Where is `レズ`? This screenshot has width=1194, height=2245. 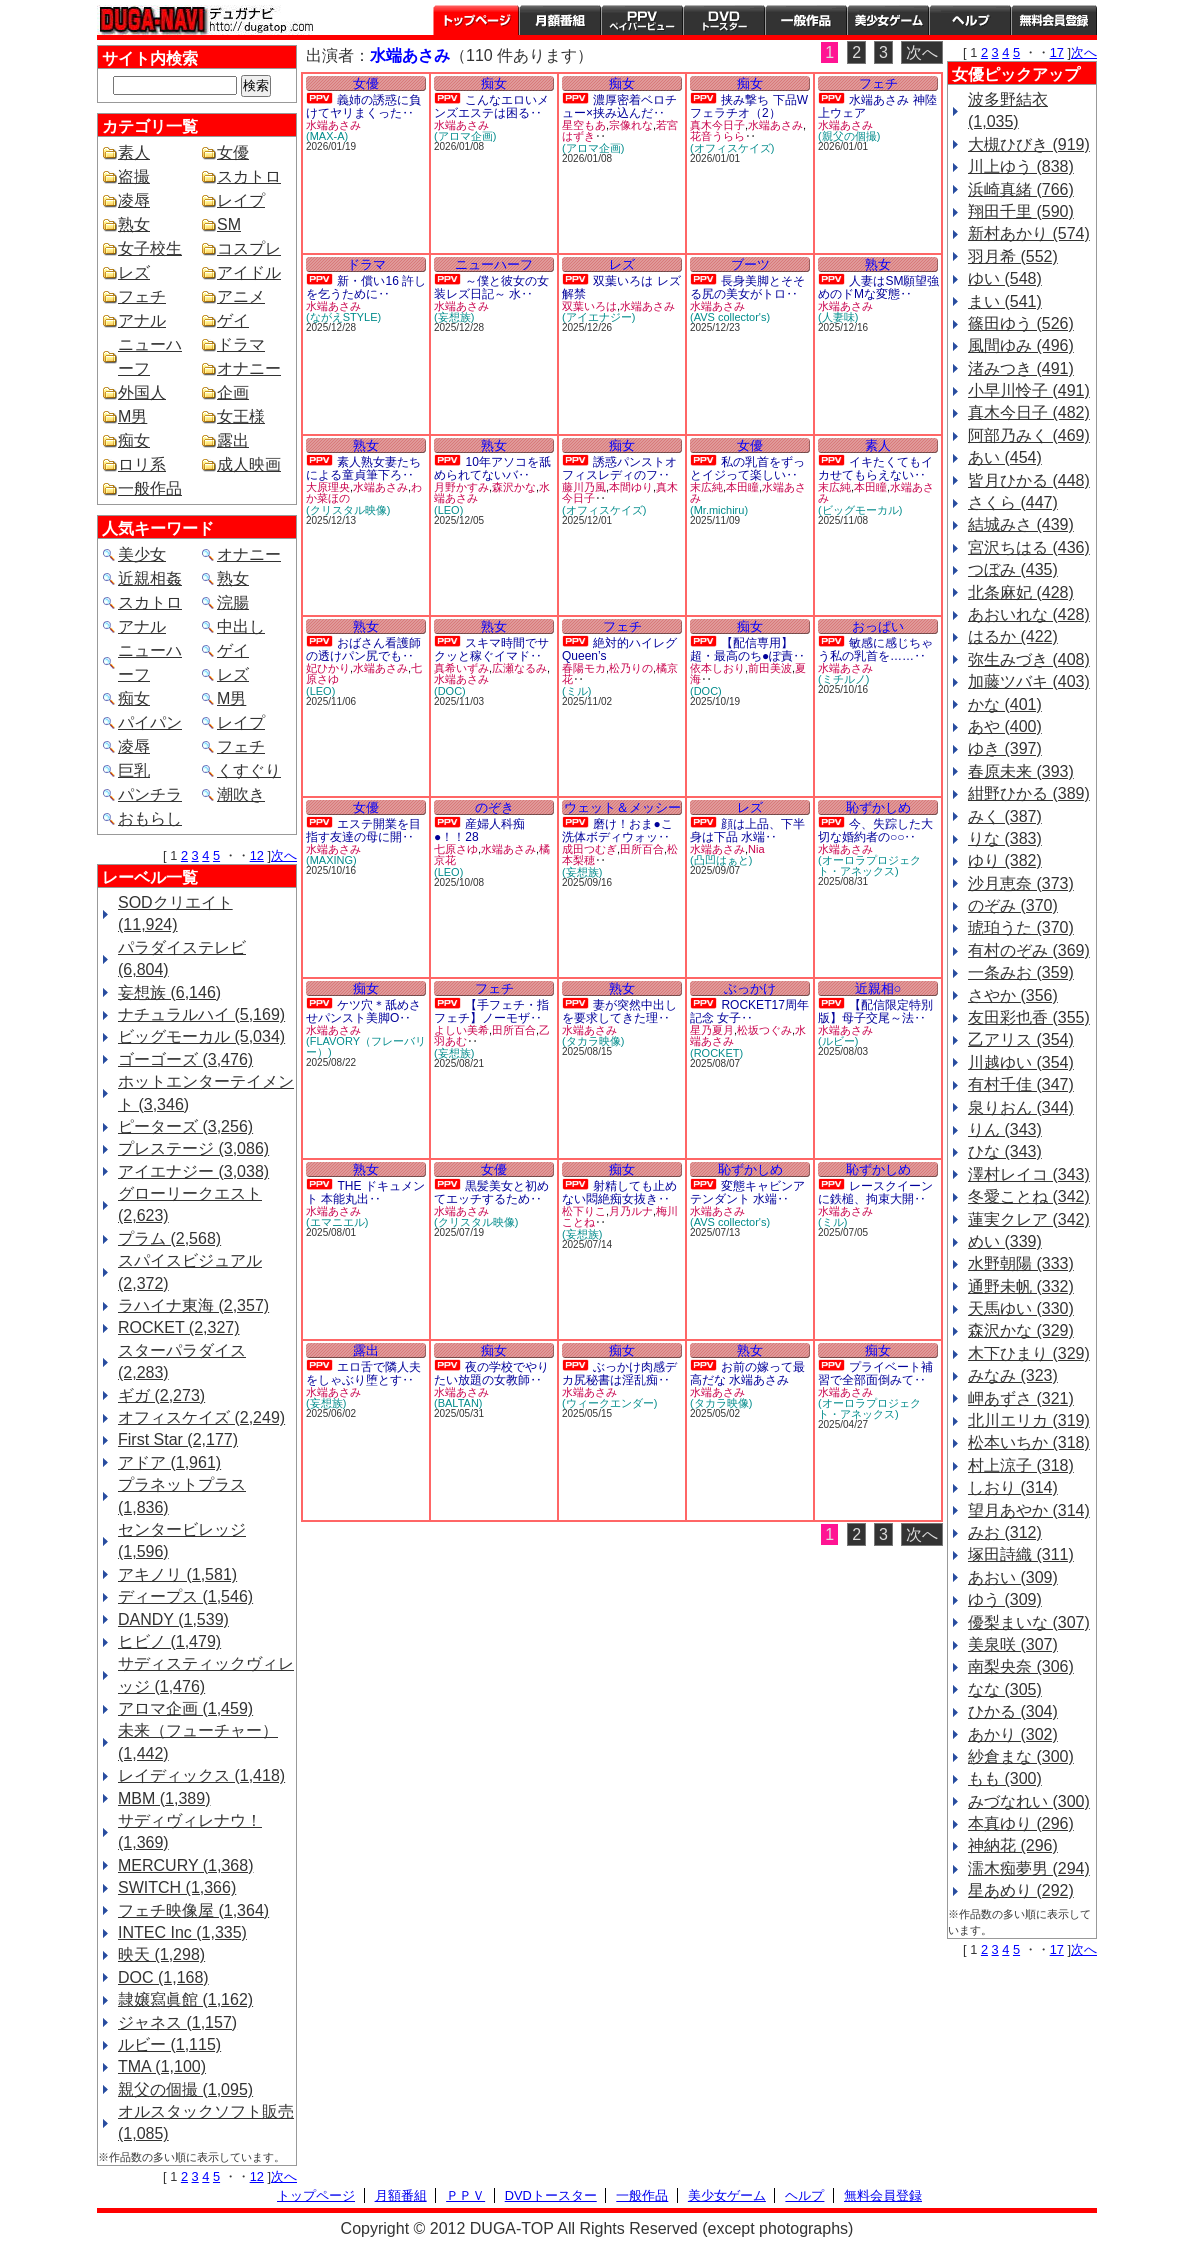 レズ is located at coordinates (134, 272).